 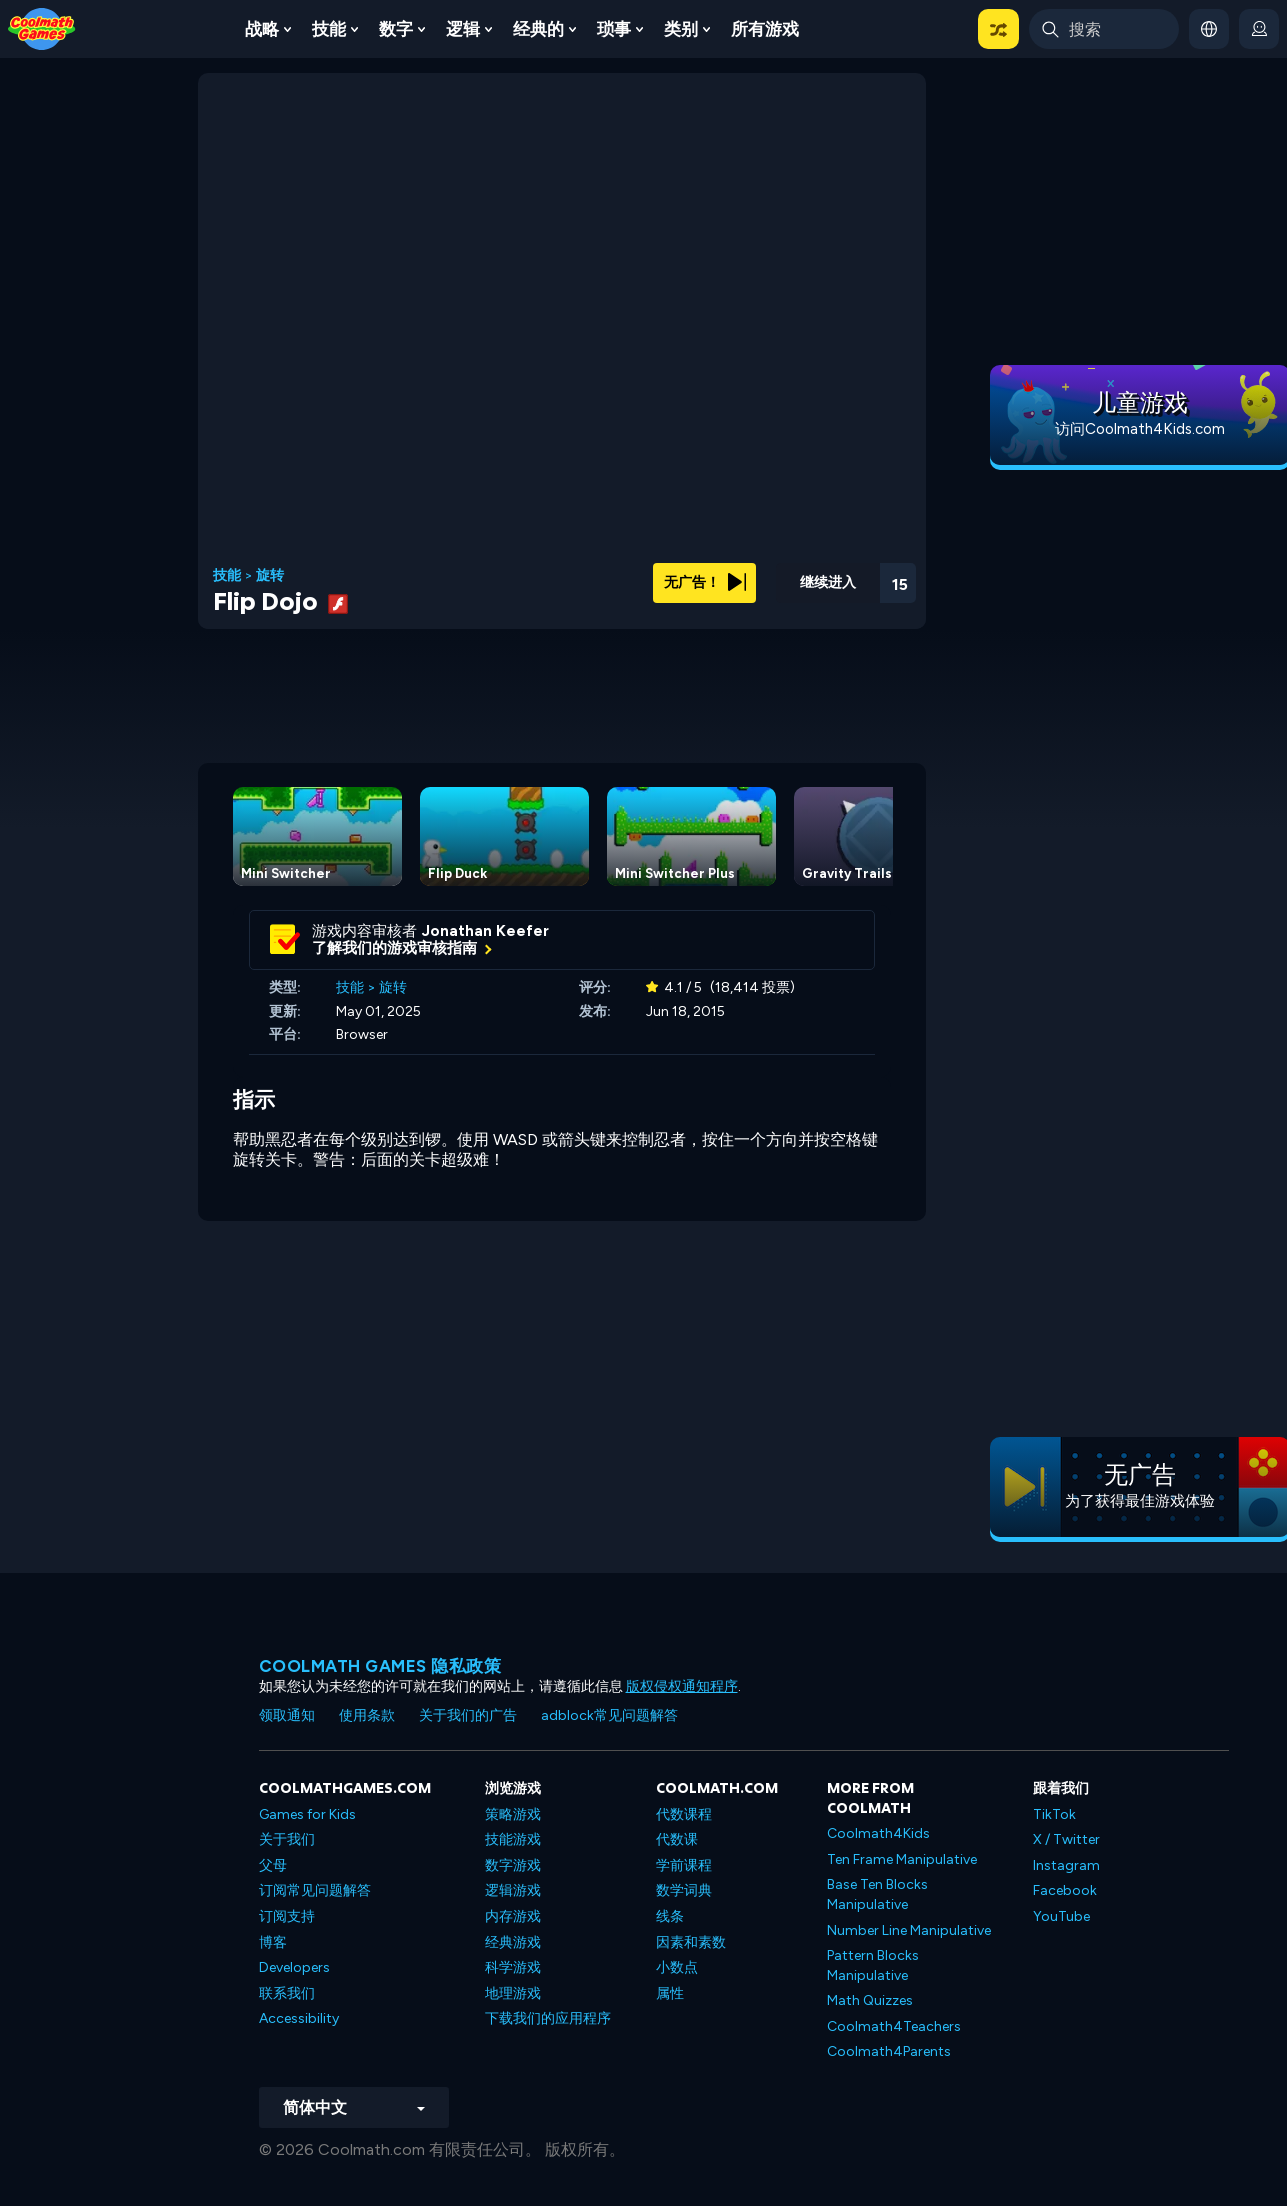 I want to click on 内存游戏, so click(x=513, y=1916).